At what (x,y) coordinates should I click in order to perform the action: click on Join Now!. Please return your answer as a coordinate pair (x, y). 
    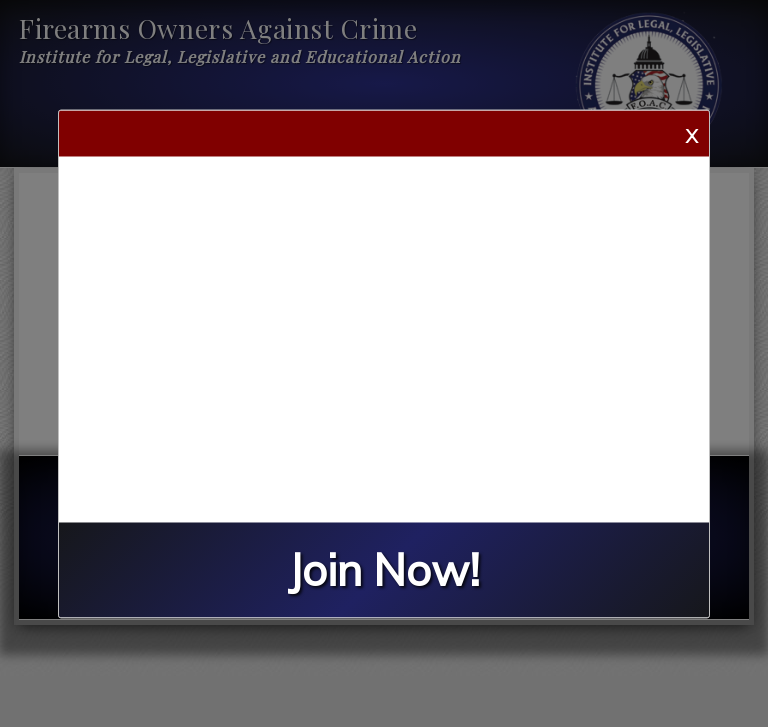
    Looking at the image, I should click on (384, 569).